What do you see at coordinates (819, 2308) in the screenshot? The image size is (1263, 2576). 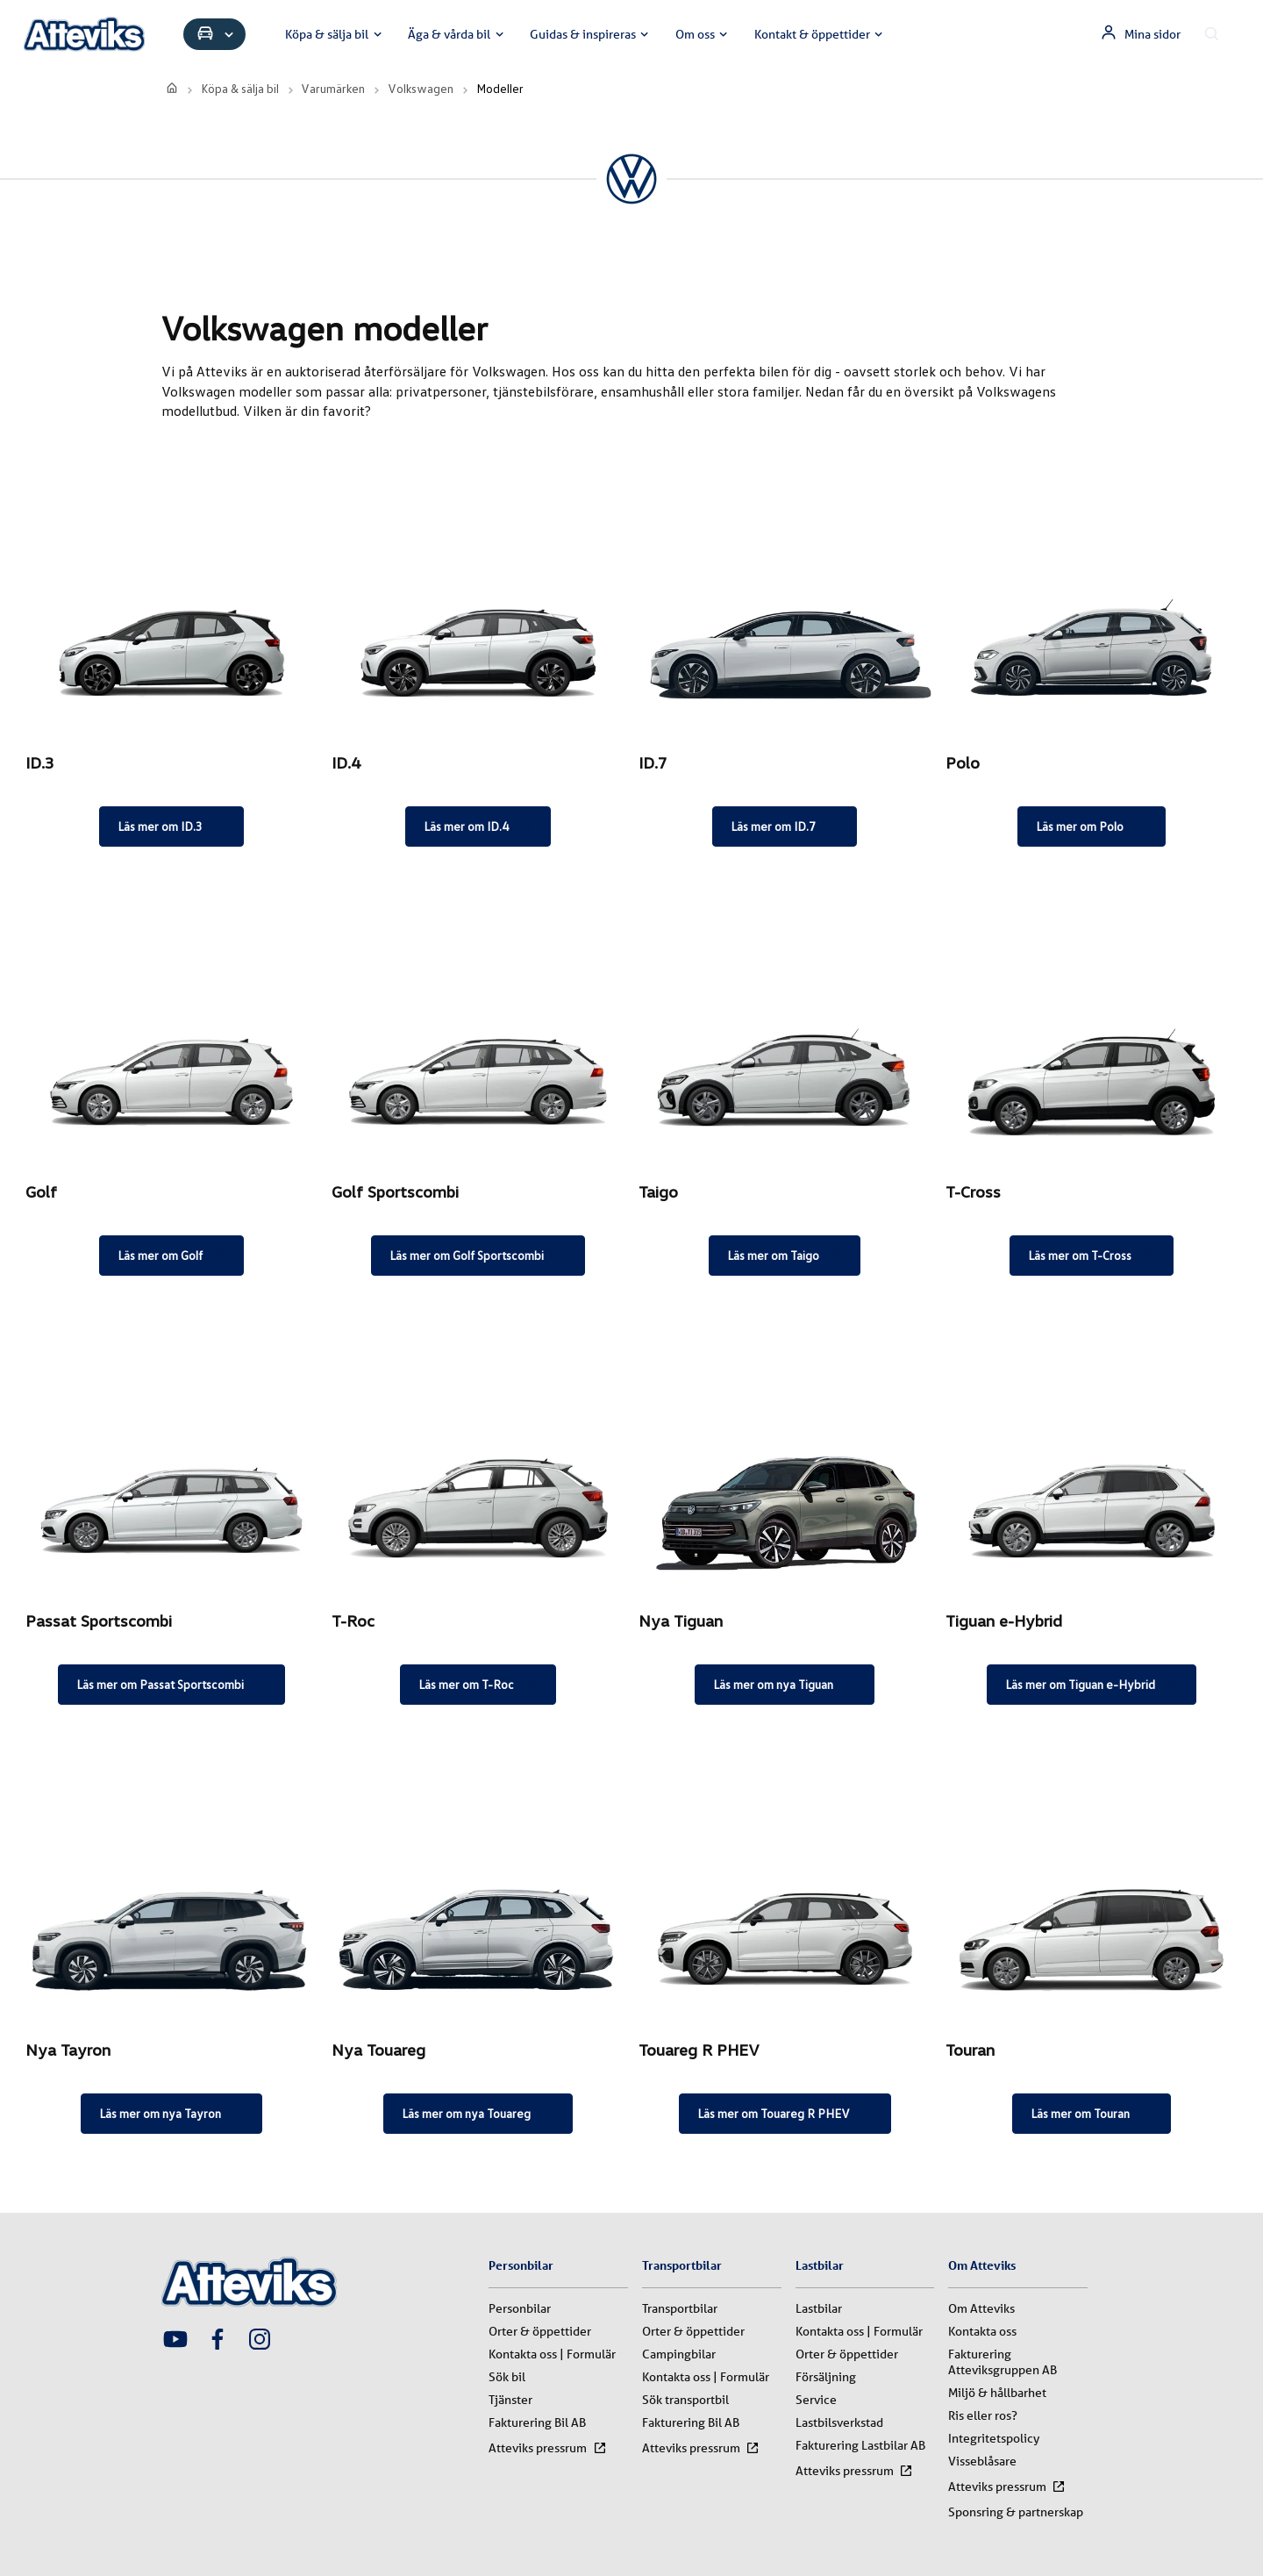 I see `Lastbilar` at bounding box center [819, 2308].